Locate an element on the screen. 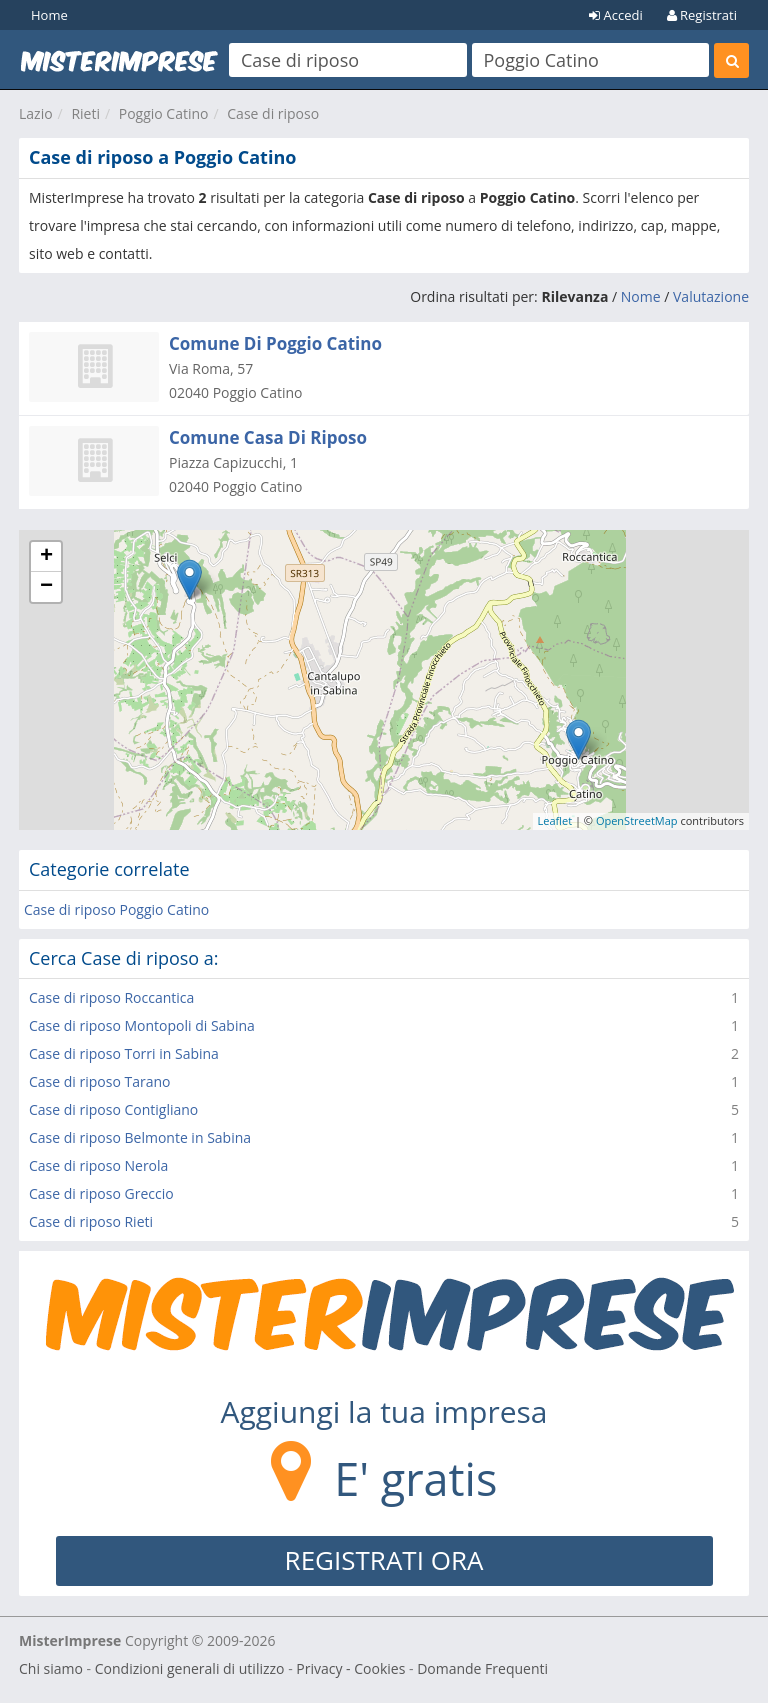 This screenshot has height=1703, width=768. Case di riposo Torri in Sabina is located at coordinates (124, 1053).